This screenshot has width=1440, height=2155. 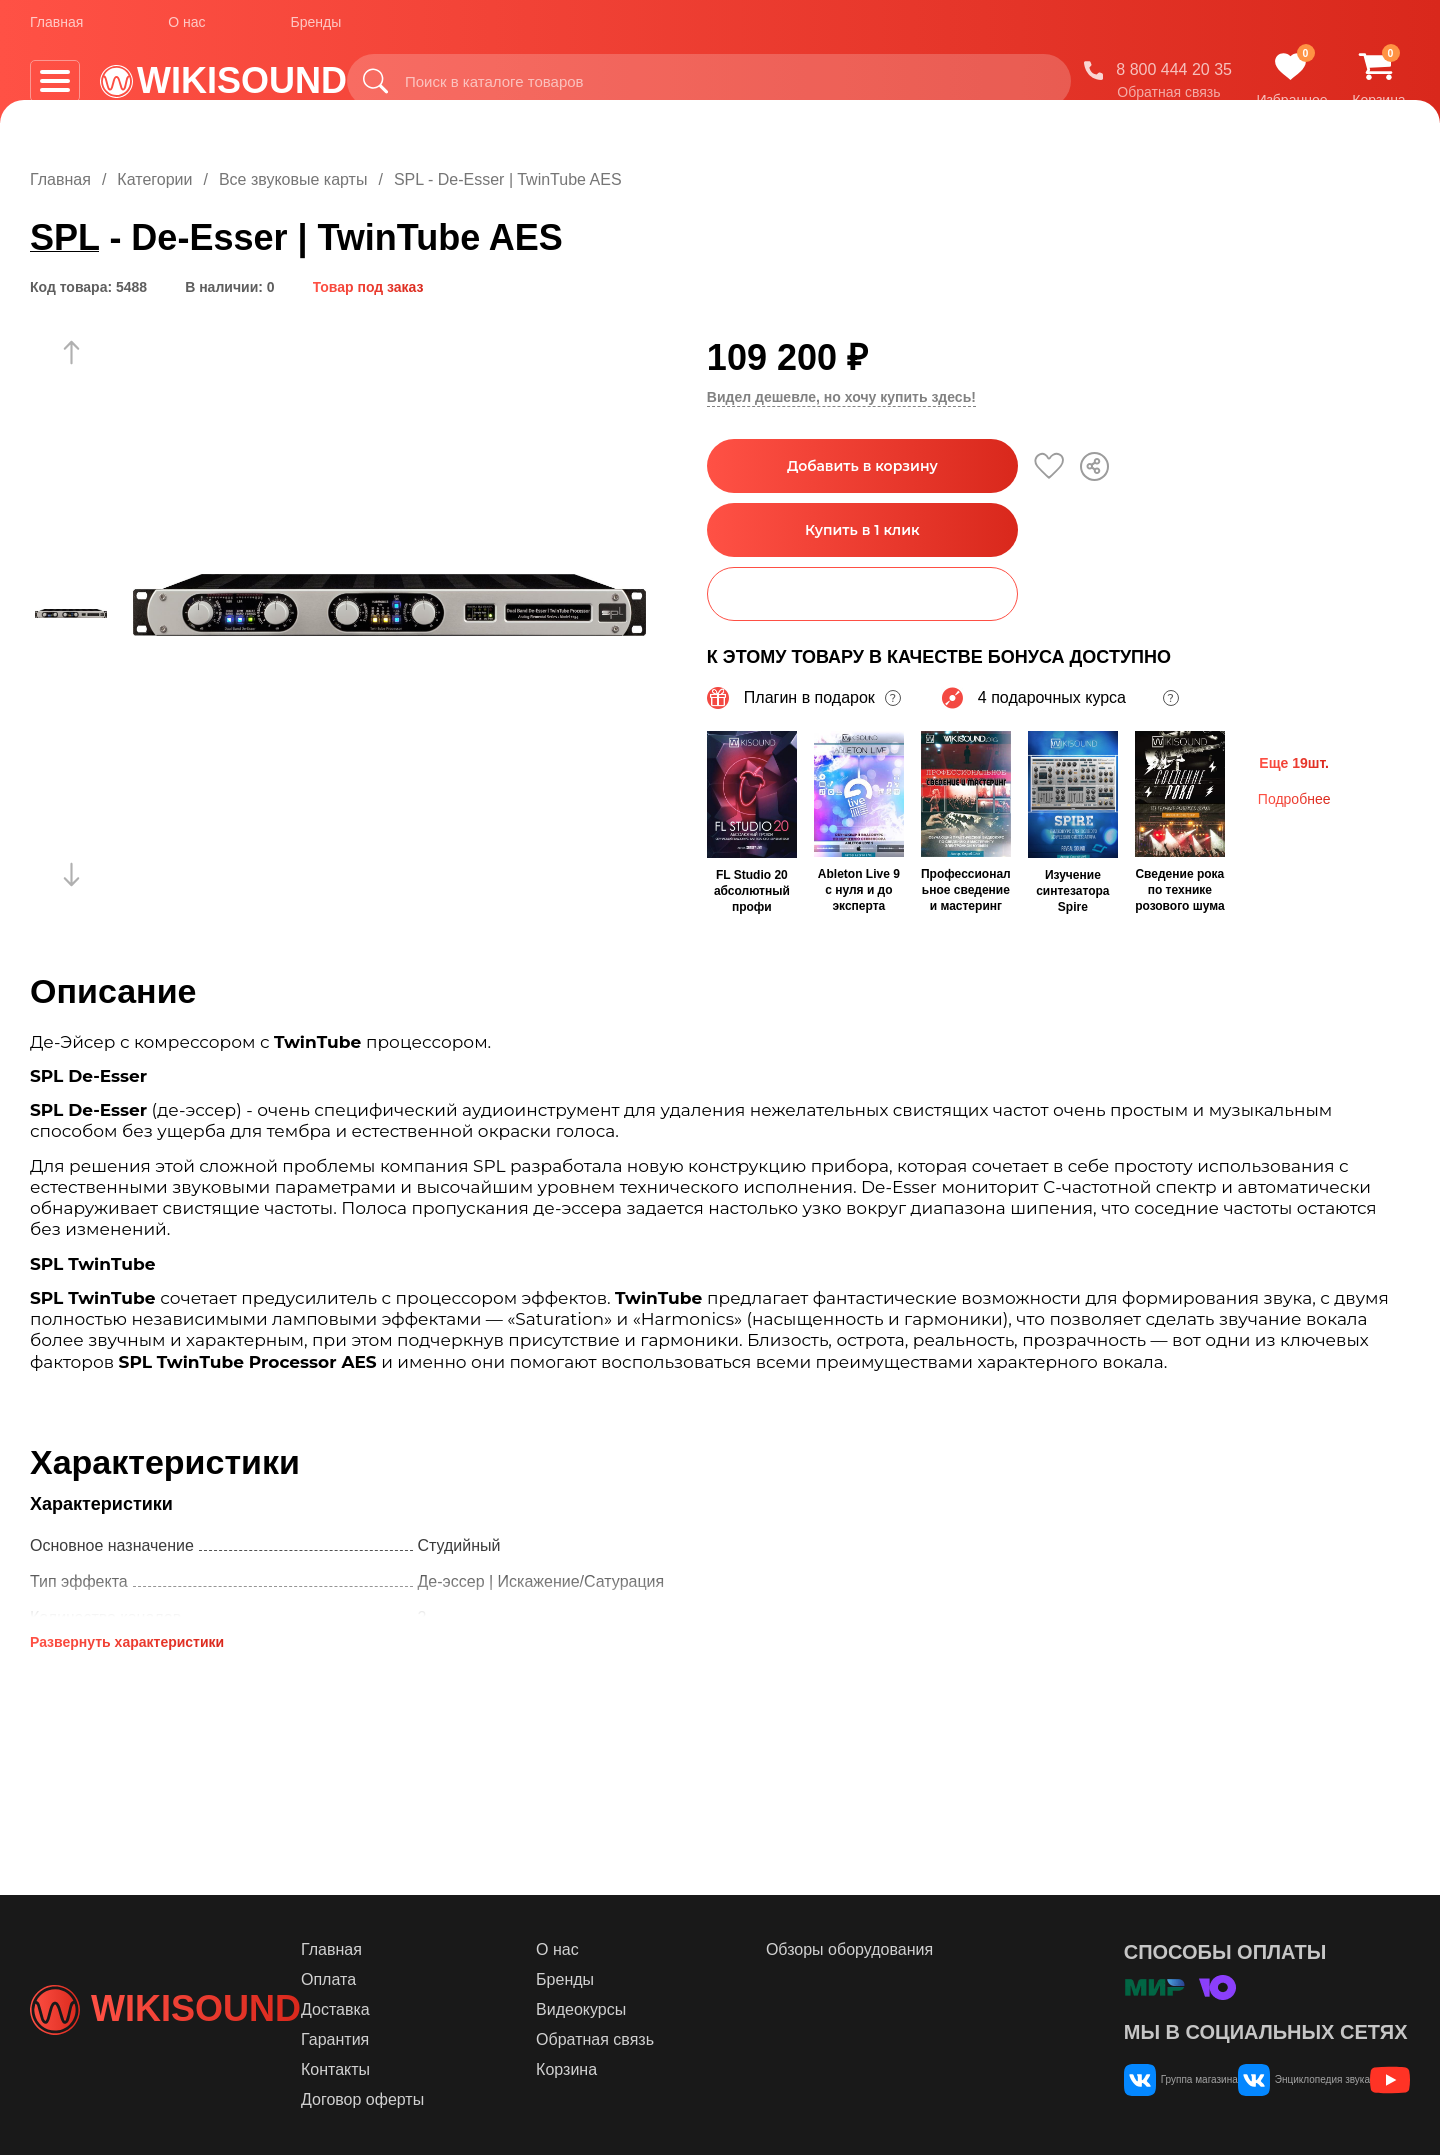 What do you see at coordinates (445, 1979) in the screenshot?
I see `Оплата` at bounding box center [445, 1979].